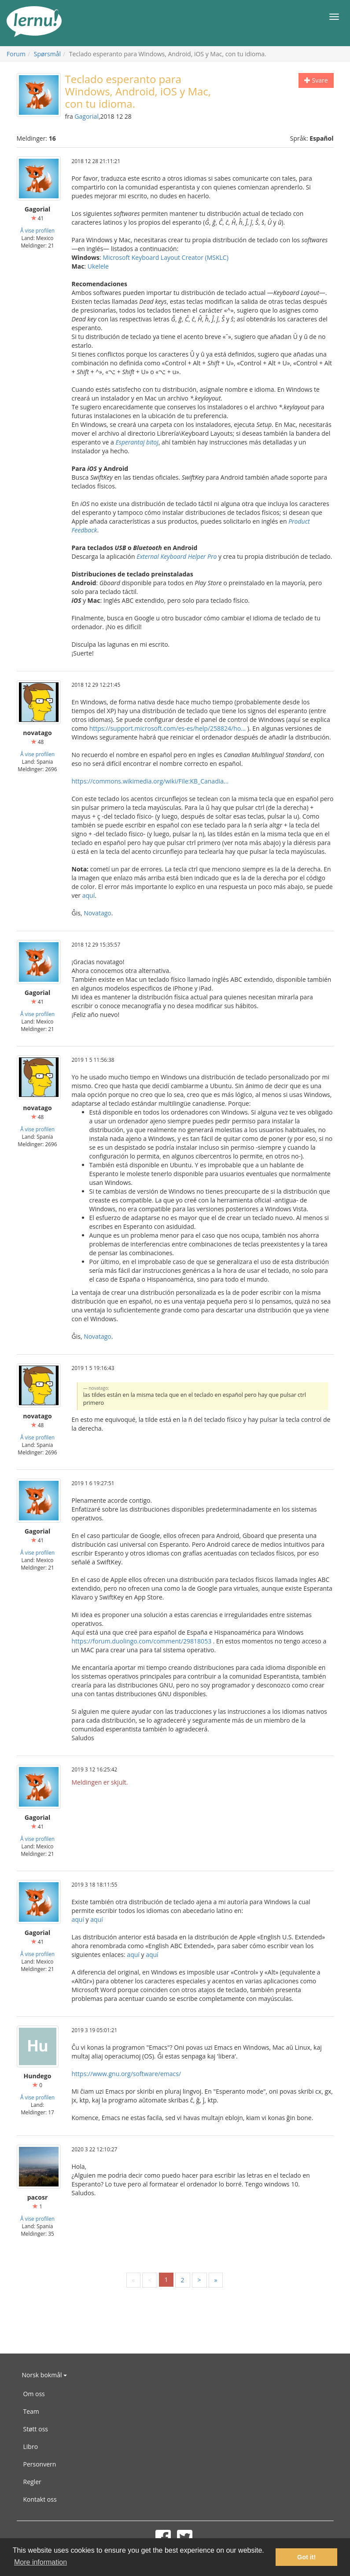 Image resolution: width=350 pixels, height=2576 pixels. Describe the element at coordinates (31, 2411) in the screenshot. I see `Team` at that location.